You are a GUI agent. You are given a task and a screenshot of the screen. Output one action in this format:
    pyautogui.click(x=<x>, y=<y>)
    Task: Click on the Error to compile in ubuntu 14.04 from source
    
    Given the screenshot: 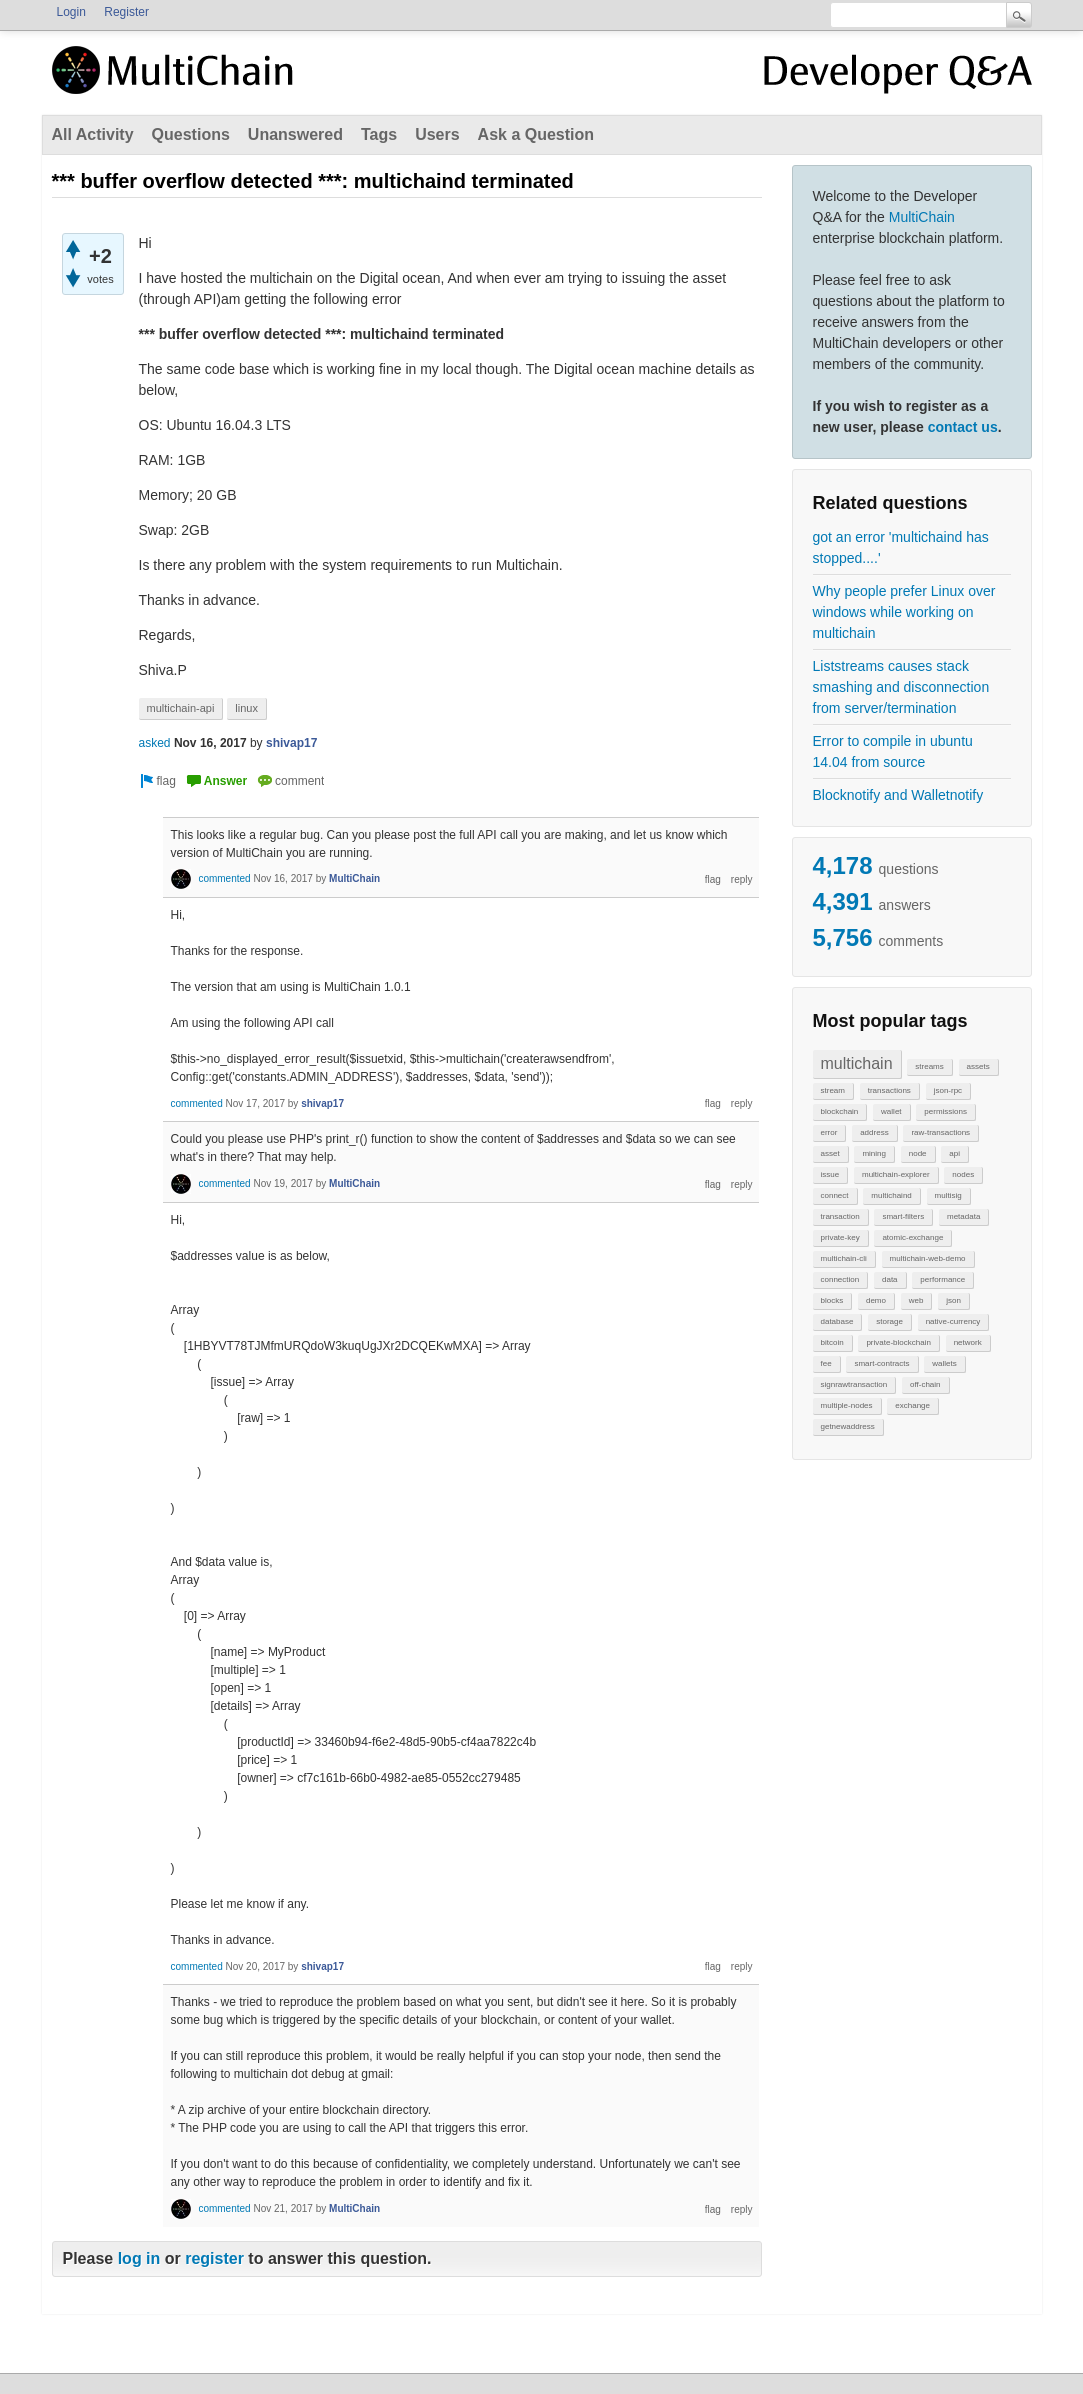 What is the action you would take?
    pyautogui.click(x=893, y=751)
    